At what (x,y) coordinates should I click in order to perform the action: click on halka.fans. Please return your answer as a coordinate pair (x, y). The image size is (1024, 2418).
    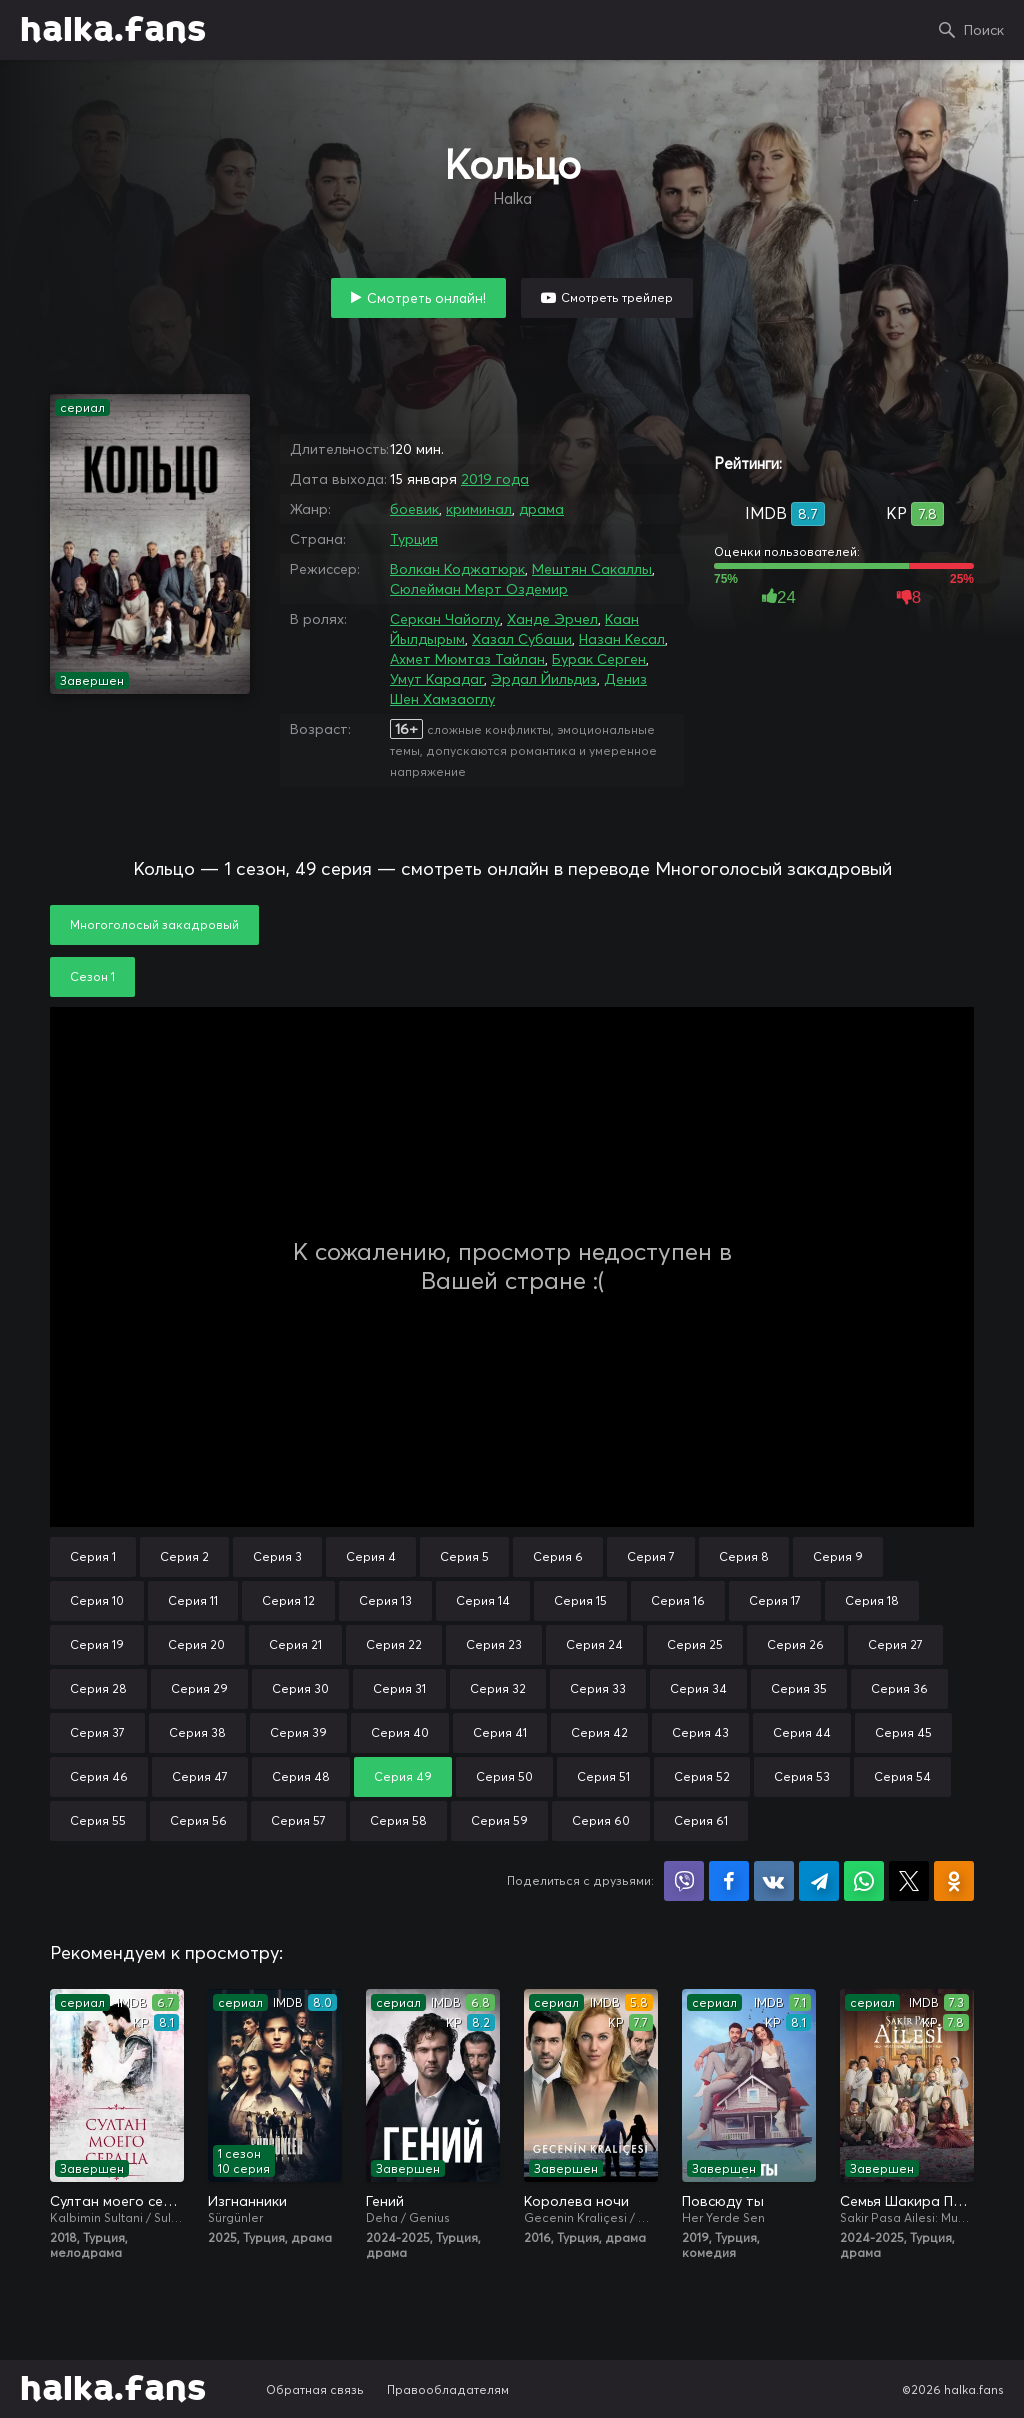
    Looking at the image, I should click on (113, 30).